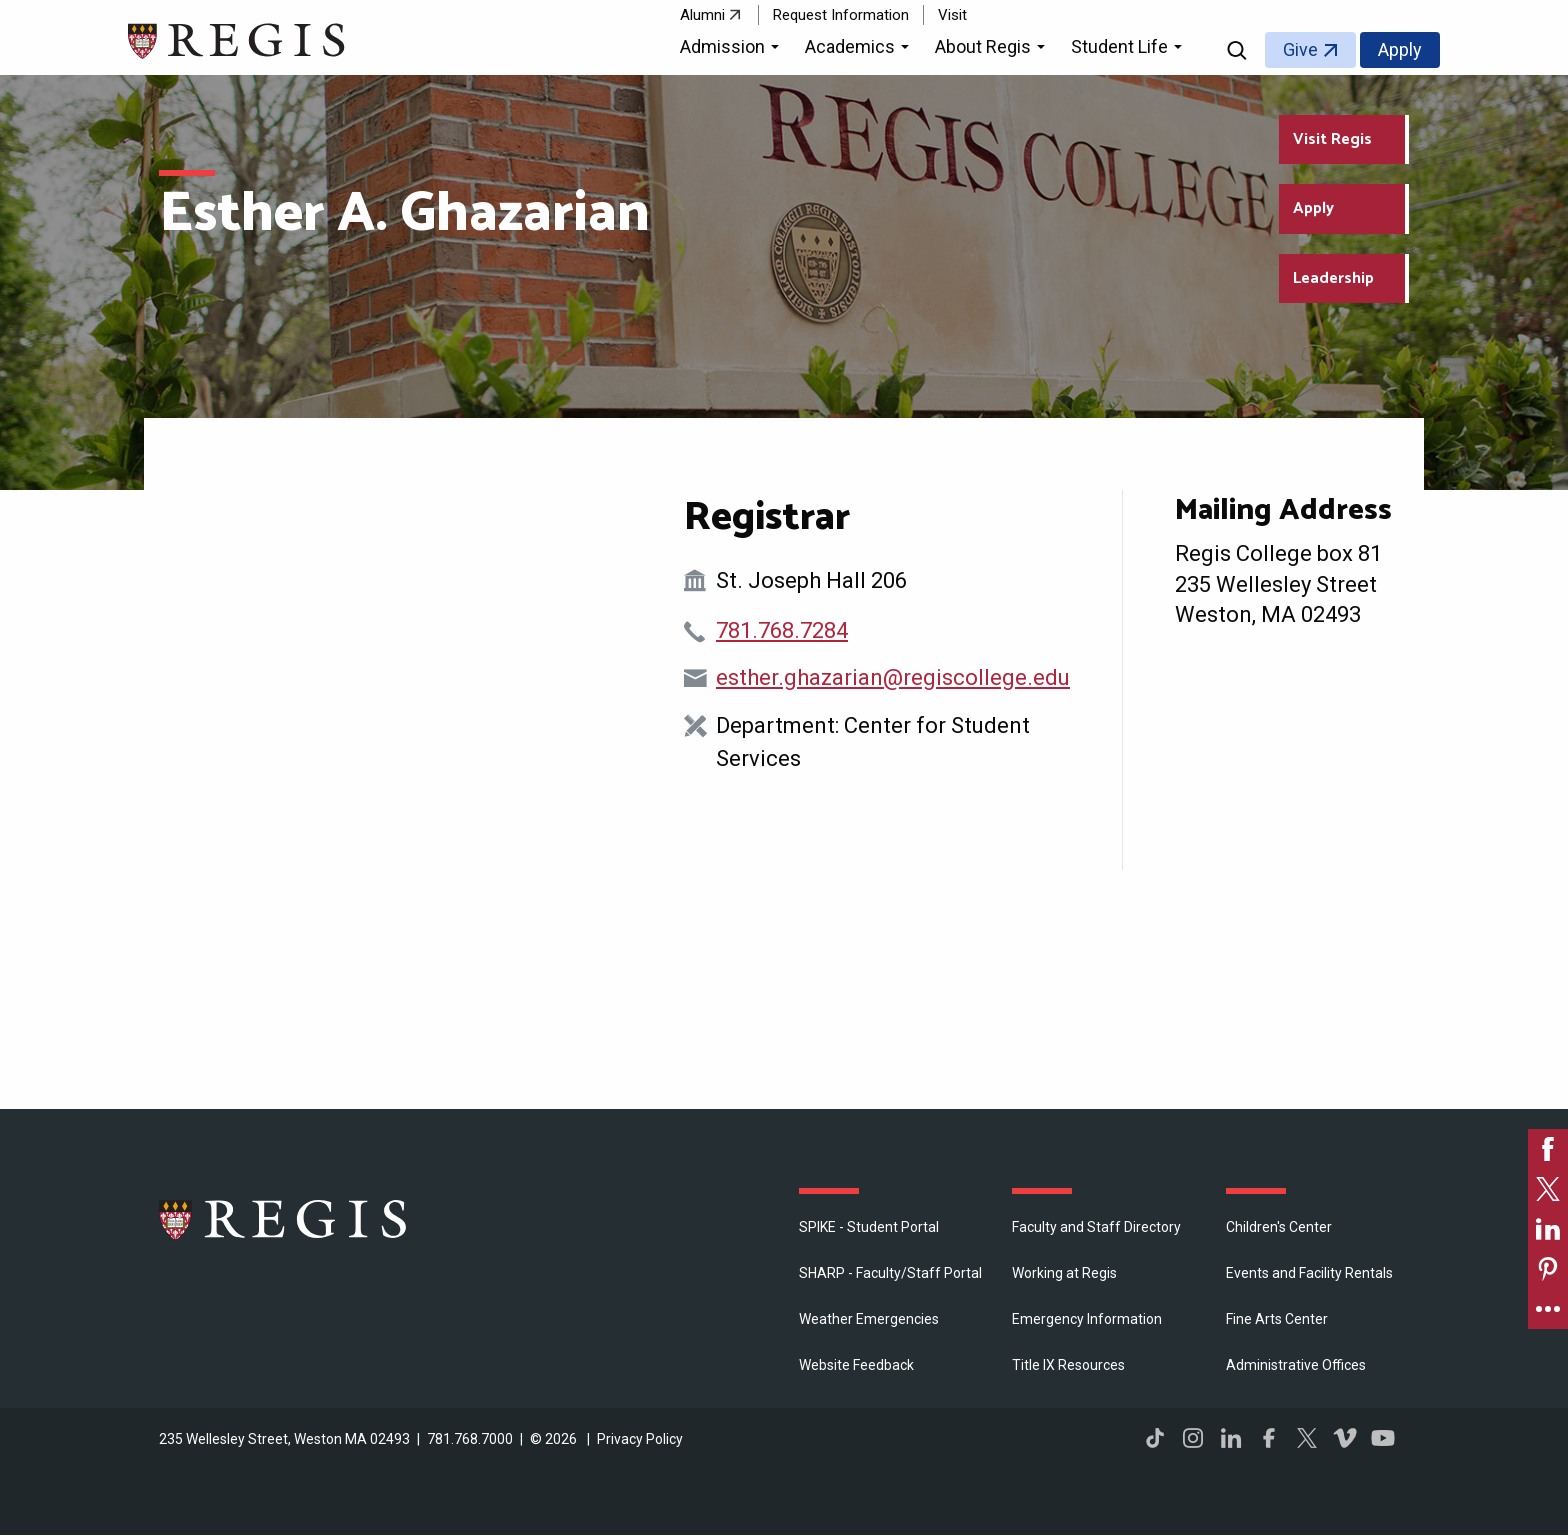 This screenshot has height=1536, width=1568. Describe the element at coordinates (952, 15) in the screenshot. I see `Visit` at that location.